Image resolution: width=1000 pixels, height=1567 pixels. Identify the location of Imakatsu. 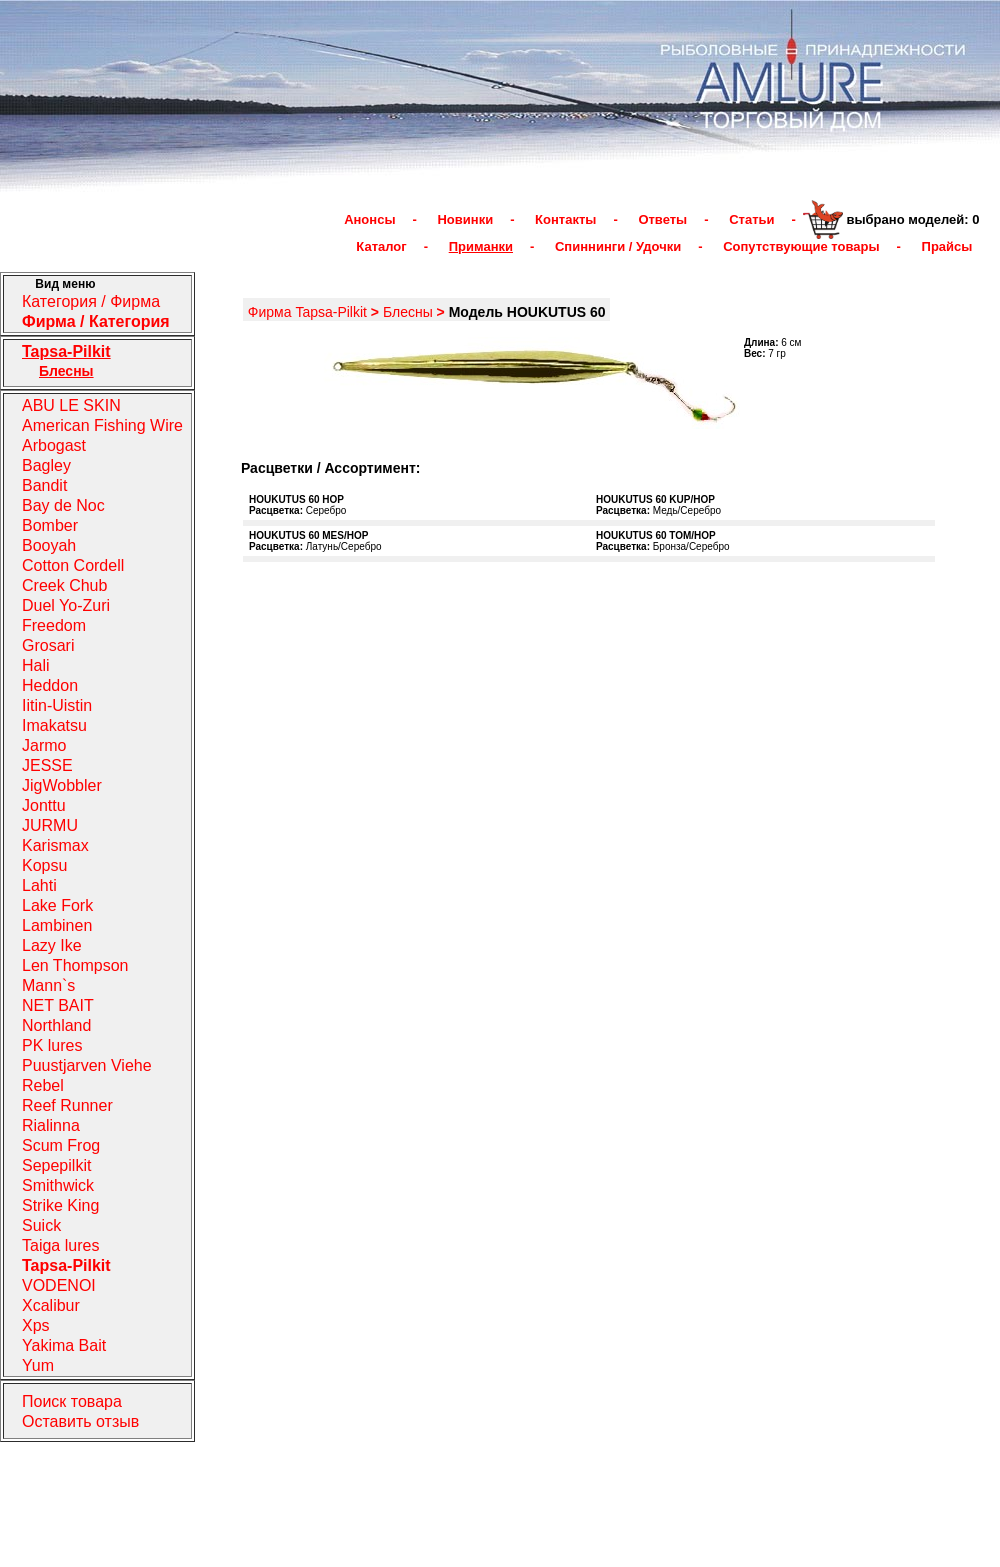
(54, 725).